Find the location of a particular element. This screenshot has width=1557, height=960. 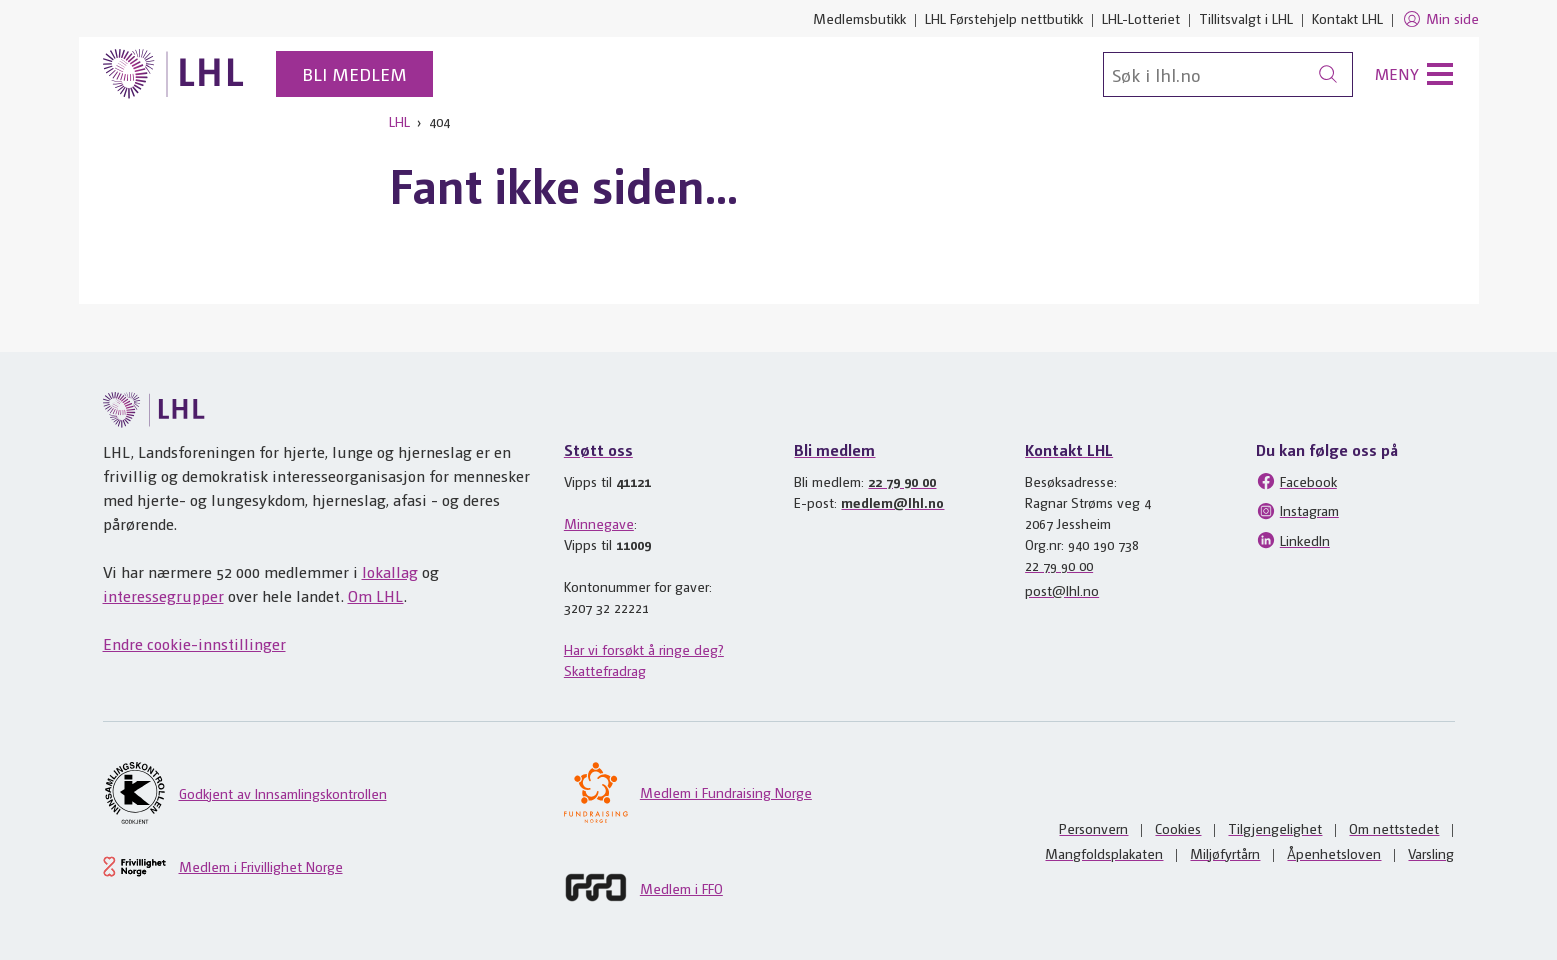

Tilgjengelighet is located at coordinates (1275, 828).